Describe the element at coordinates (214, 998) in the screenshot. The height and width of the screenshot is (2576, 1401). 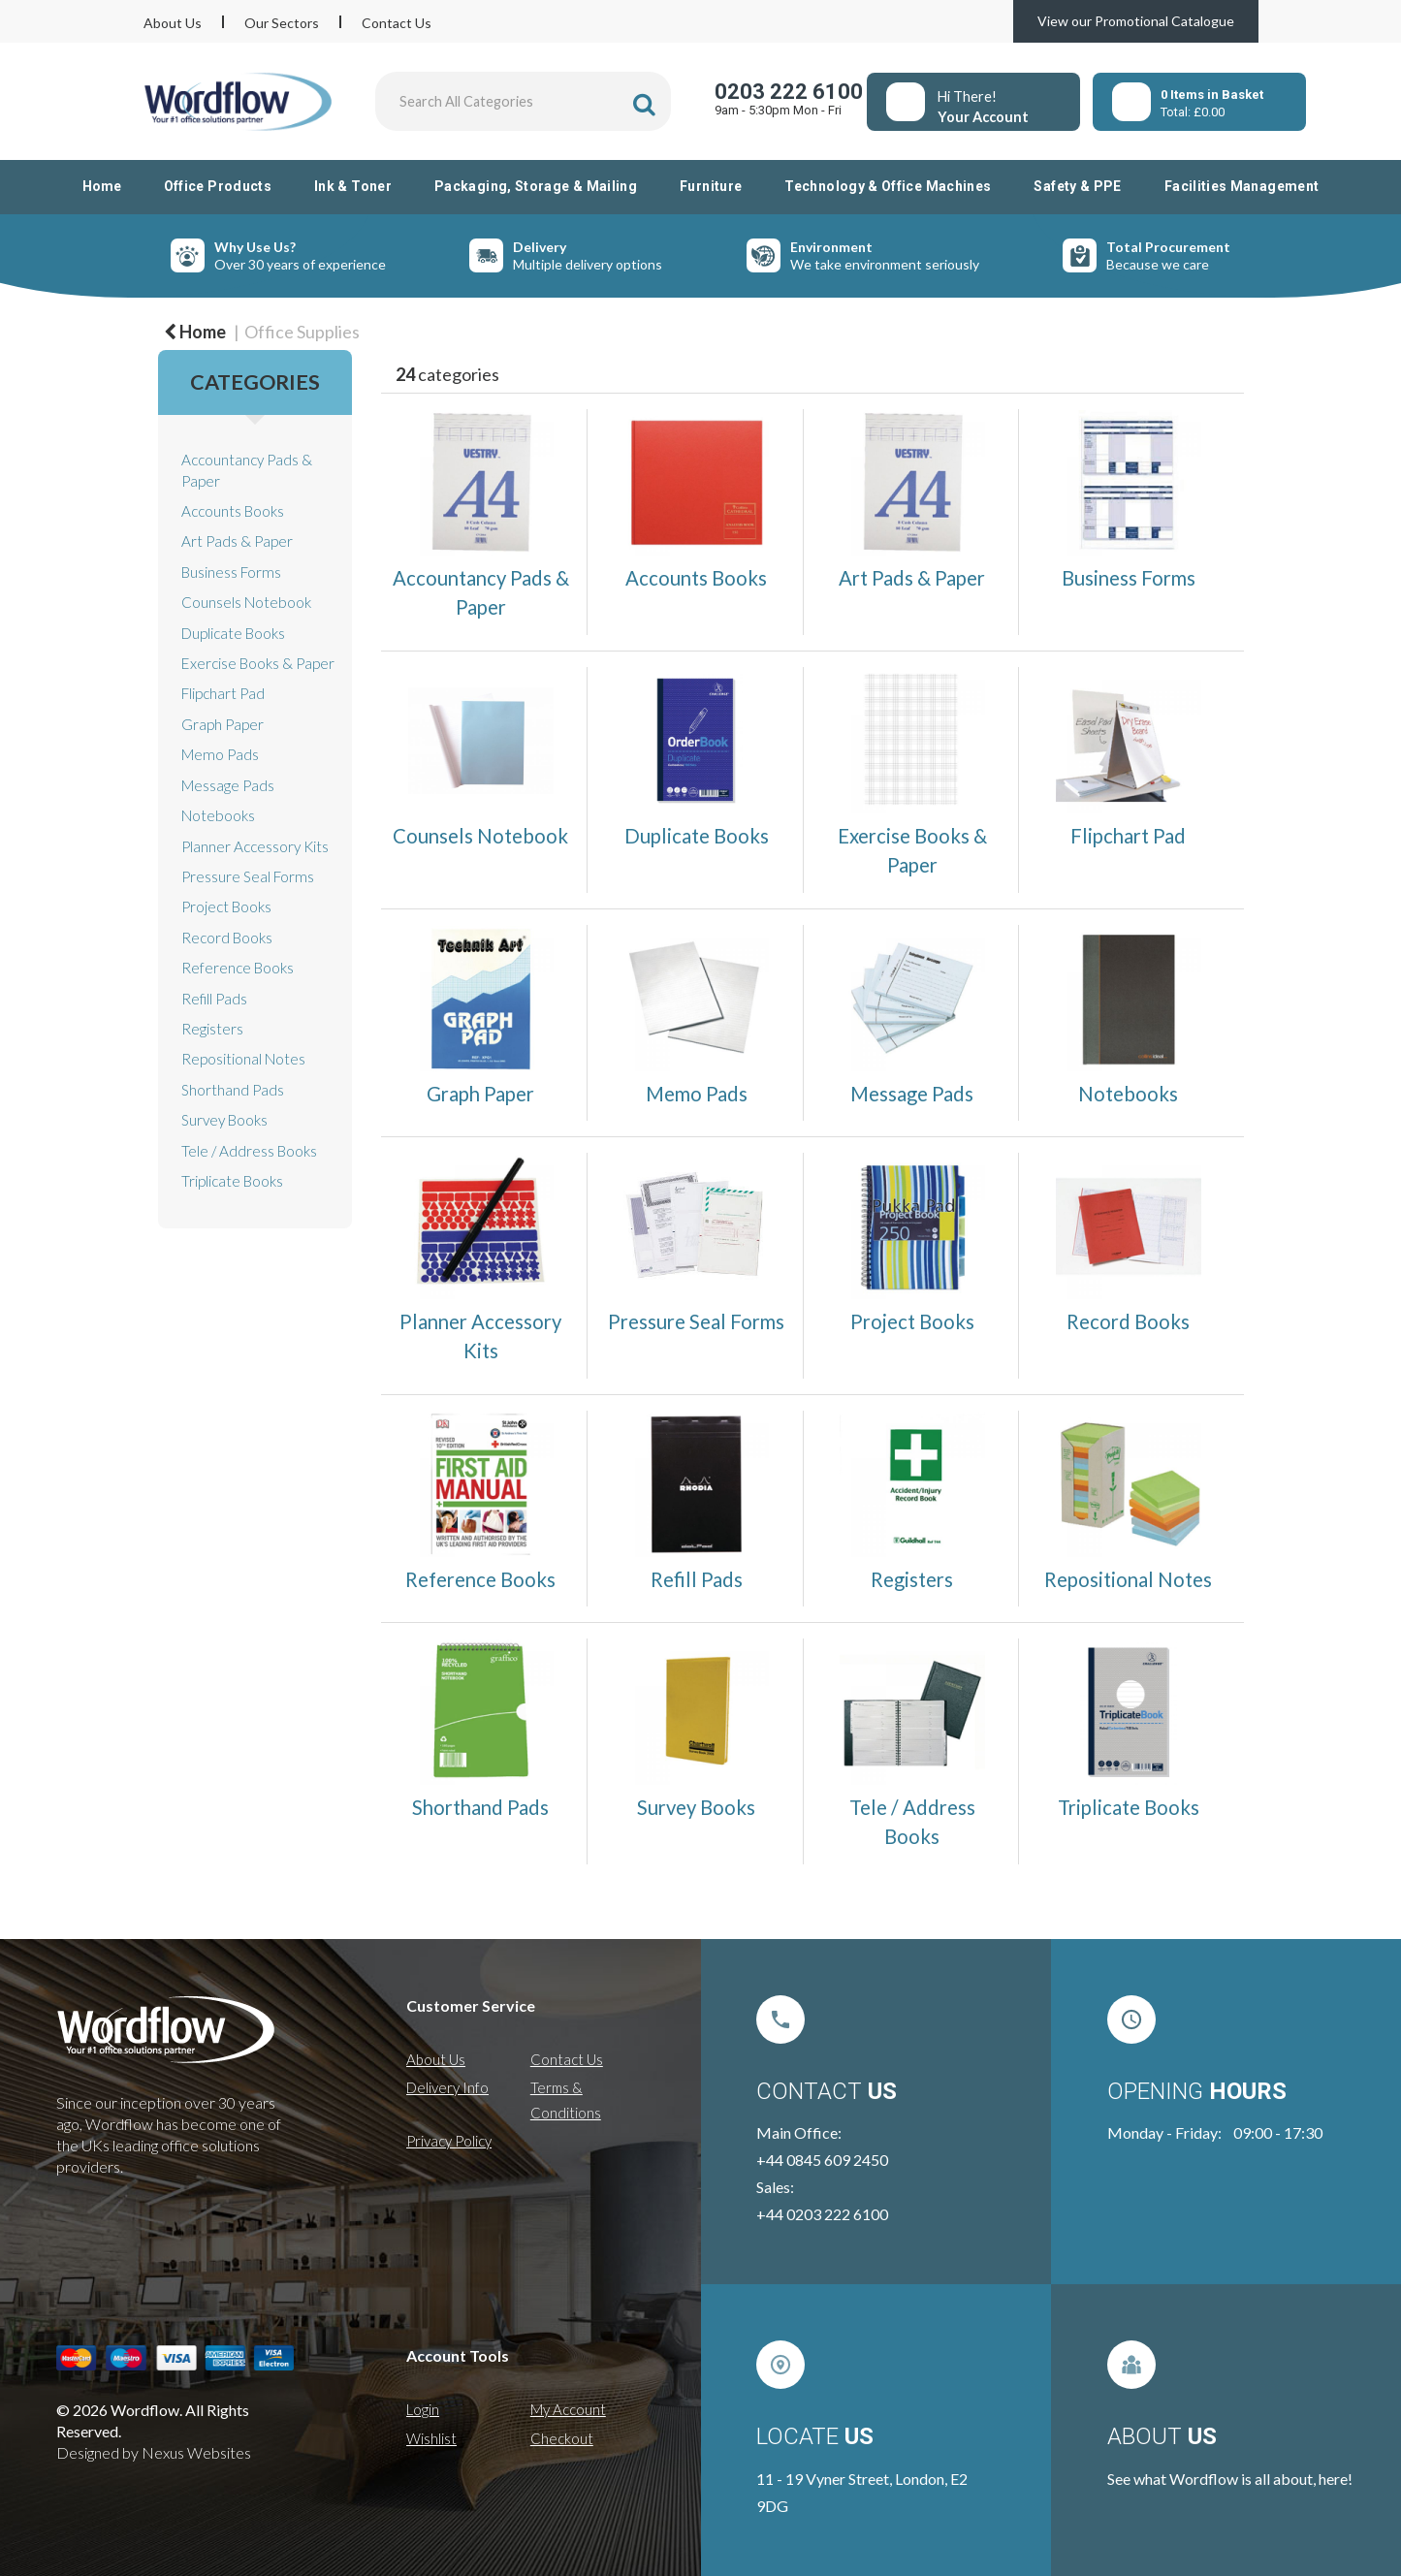
I see `Refill Pads` at that location.